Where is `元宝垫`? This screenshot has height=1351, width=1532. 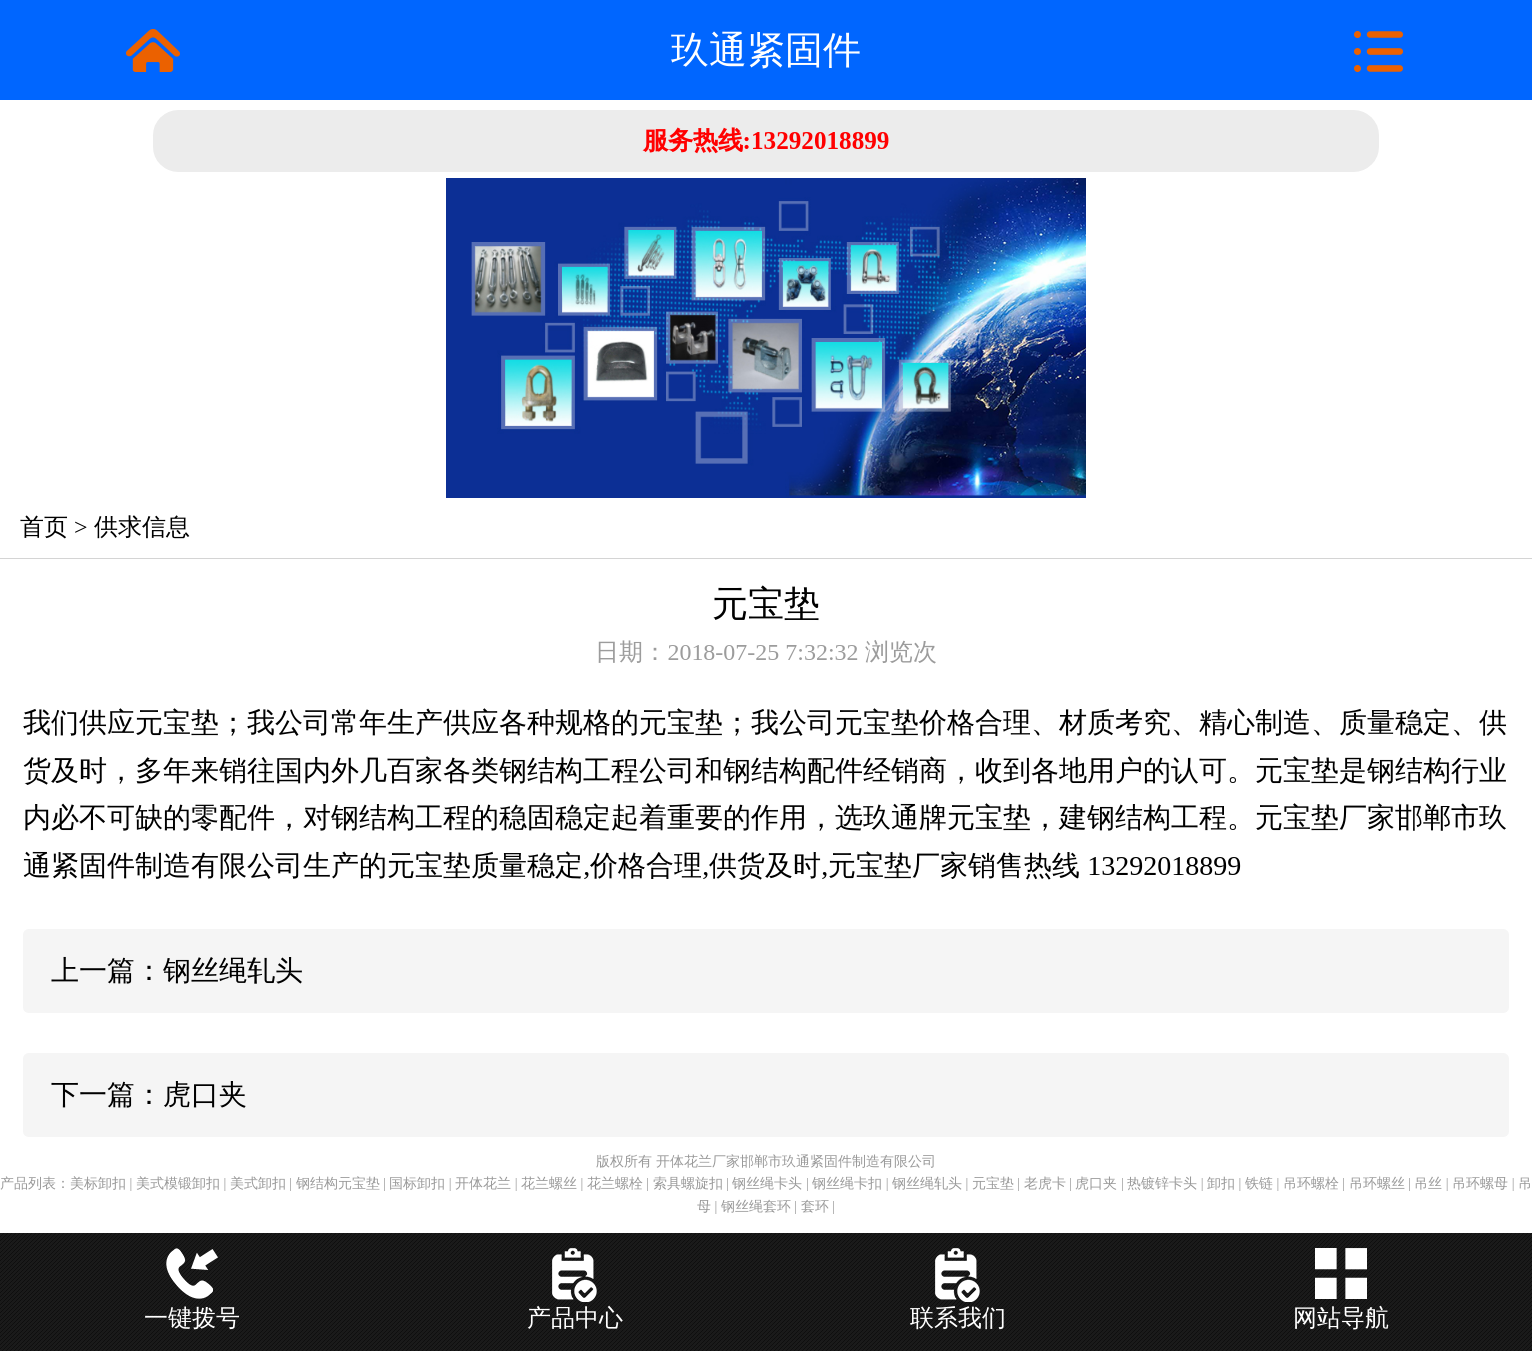
元宝垫 is located at coordinates (993, 1183).